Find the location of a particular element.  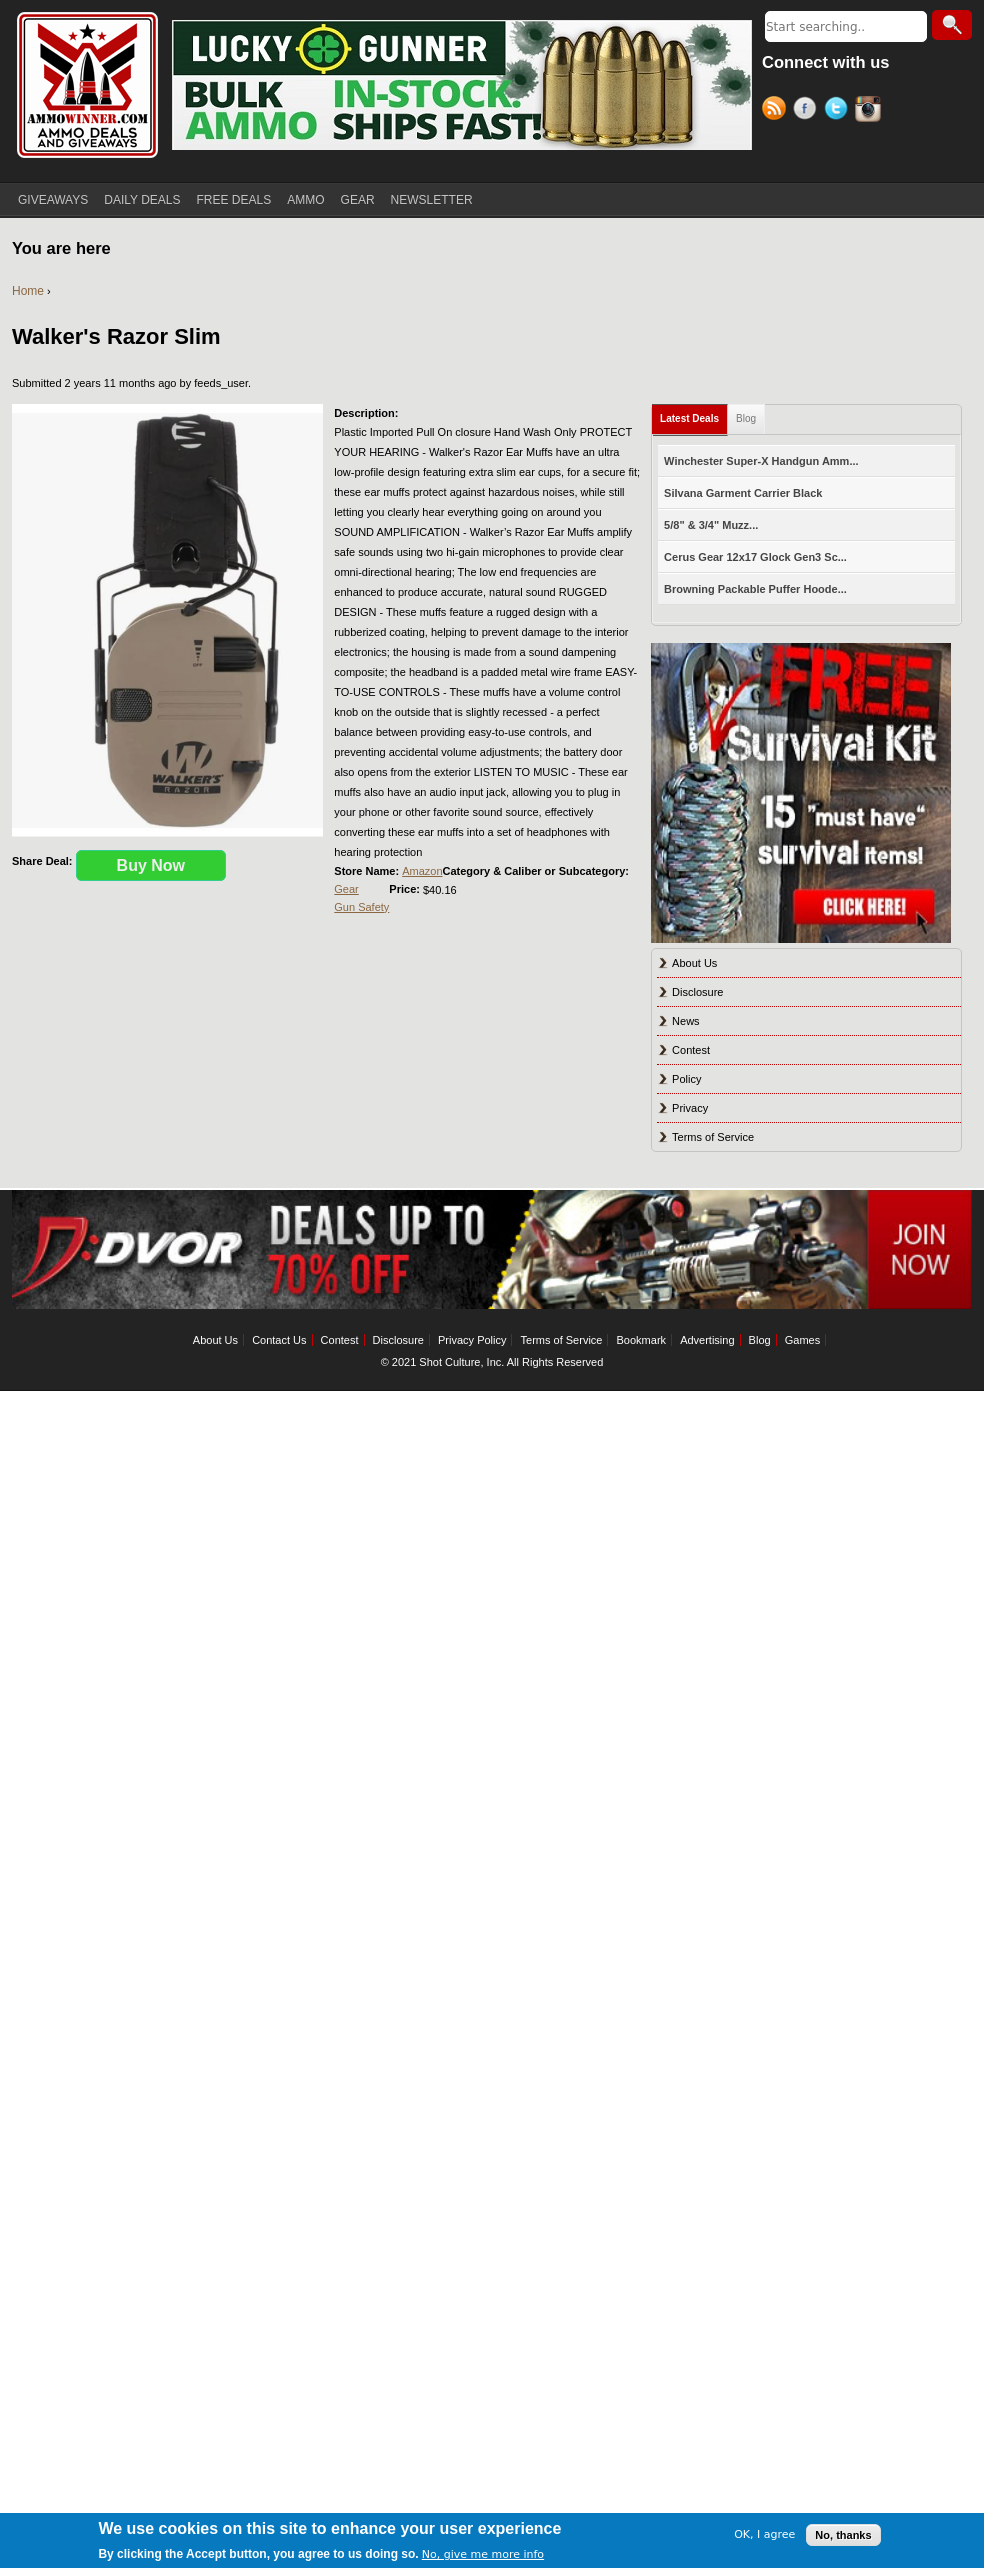

Contact Us is located at coordinates (279, 1340).